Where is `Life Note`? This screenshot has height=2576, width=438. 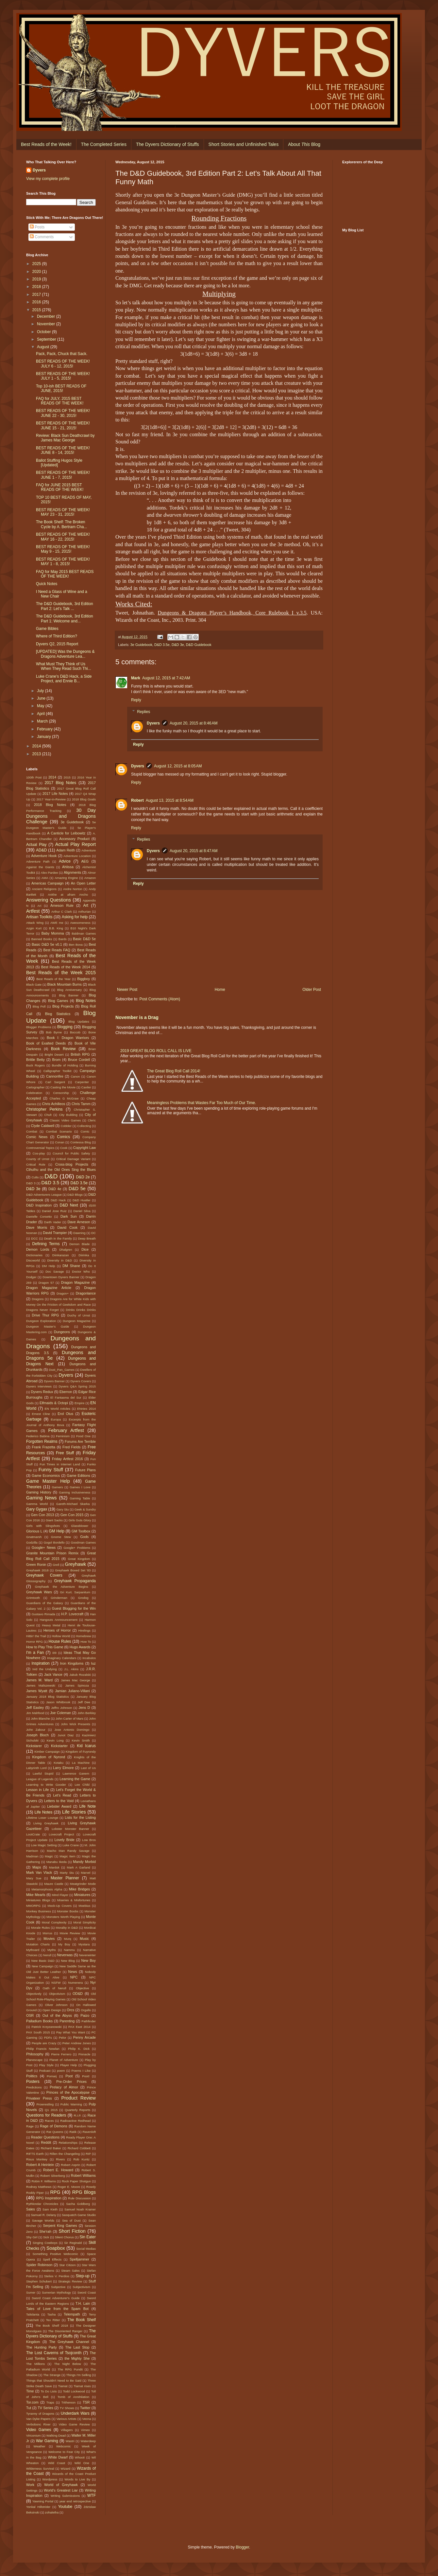
Life Note is located at coordinates (87, 1806).